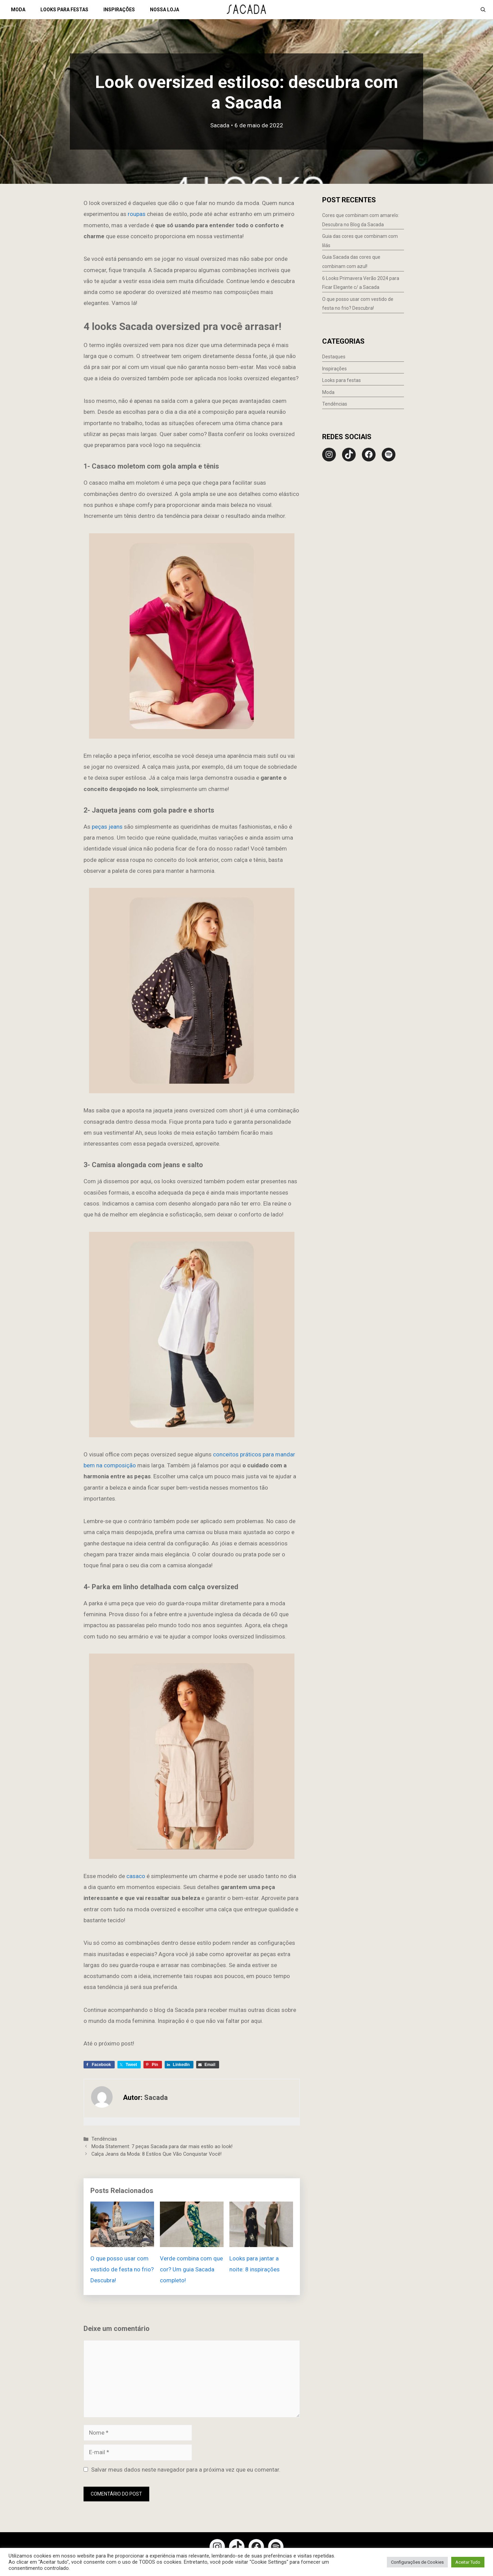 The width and height of the screenshot is (493, 2576). I want to click on INSPIRAÇÕES, so click(119, 9).